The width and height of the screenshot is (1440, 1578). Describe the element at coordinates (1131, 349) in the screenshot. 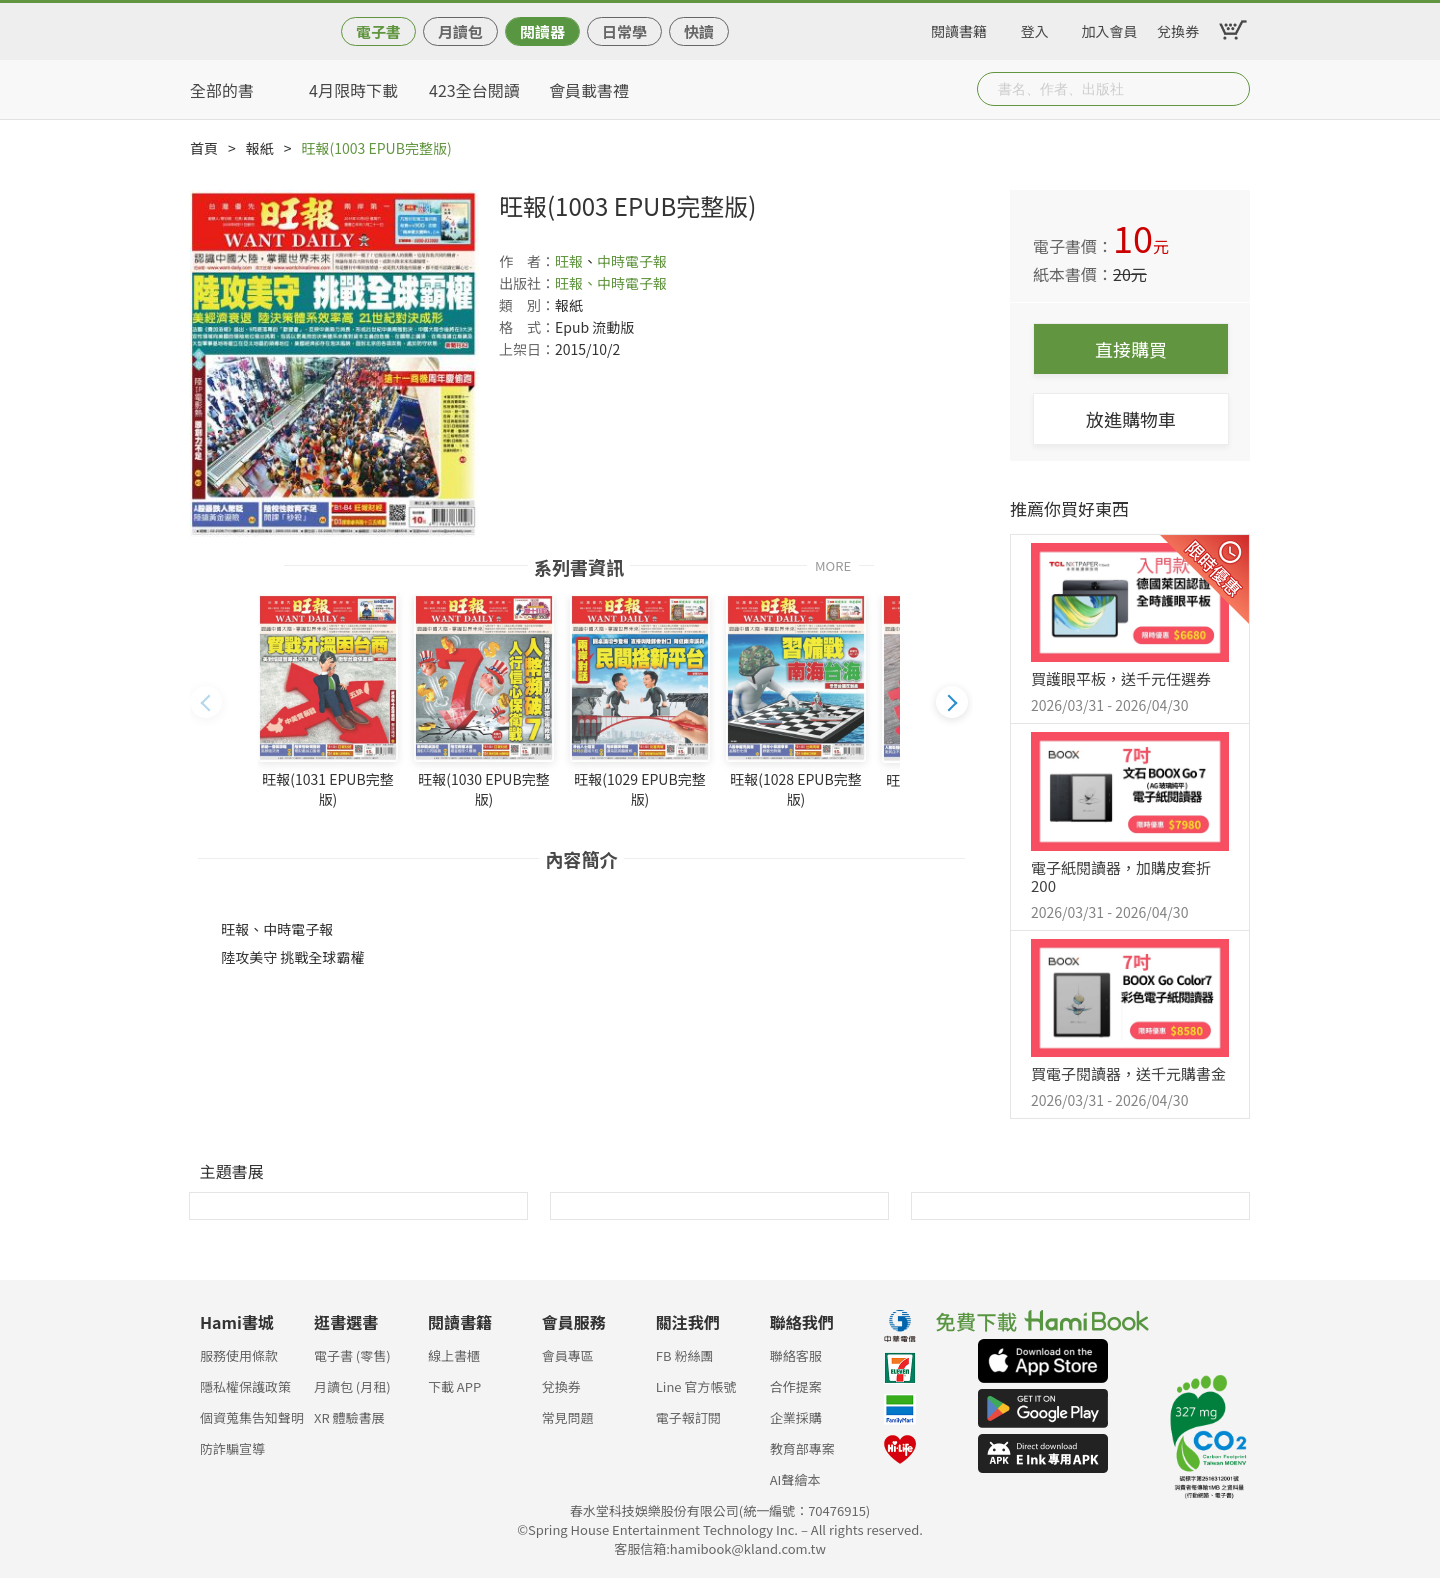

I see `直接購買` at that location.